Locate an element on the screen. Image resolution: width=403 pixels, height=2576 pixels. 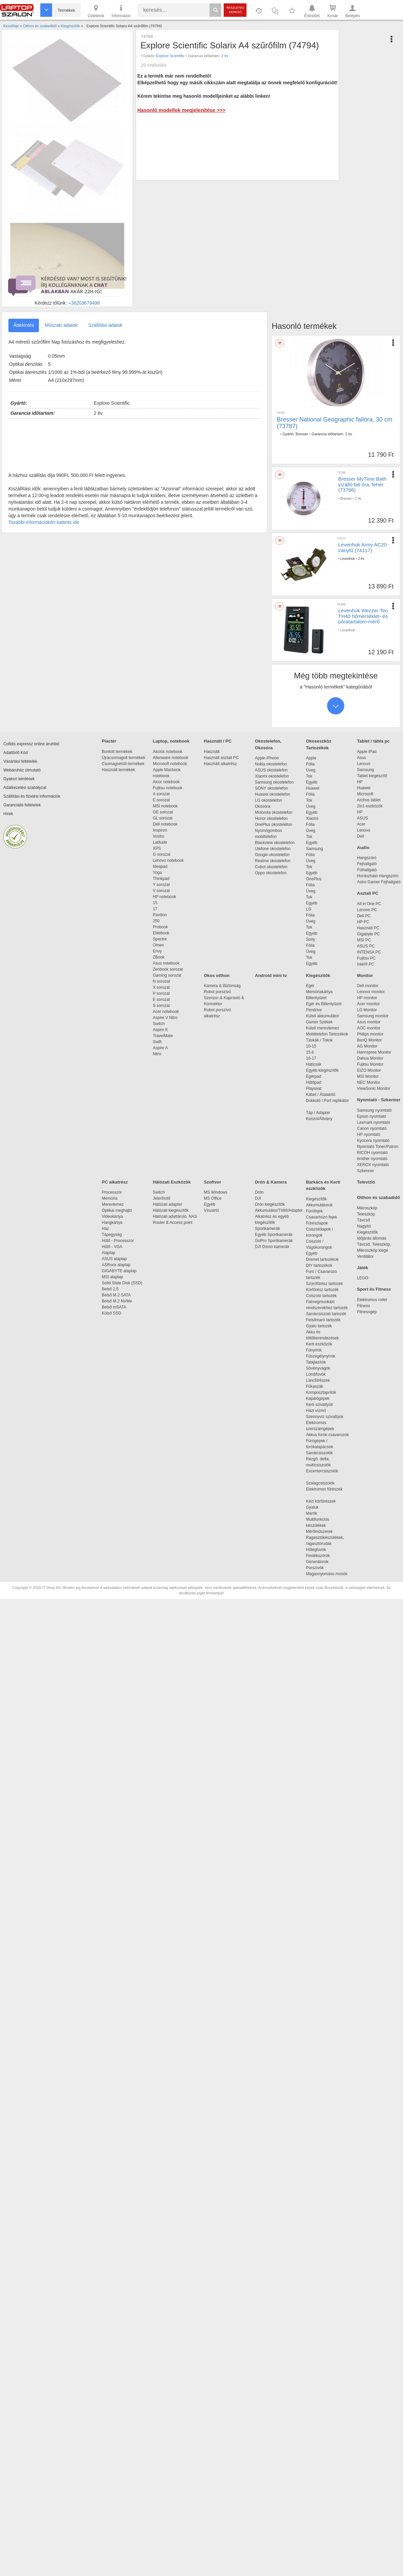
Nagyító is located at coordinates (364, 1226).